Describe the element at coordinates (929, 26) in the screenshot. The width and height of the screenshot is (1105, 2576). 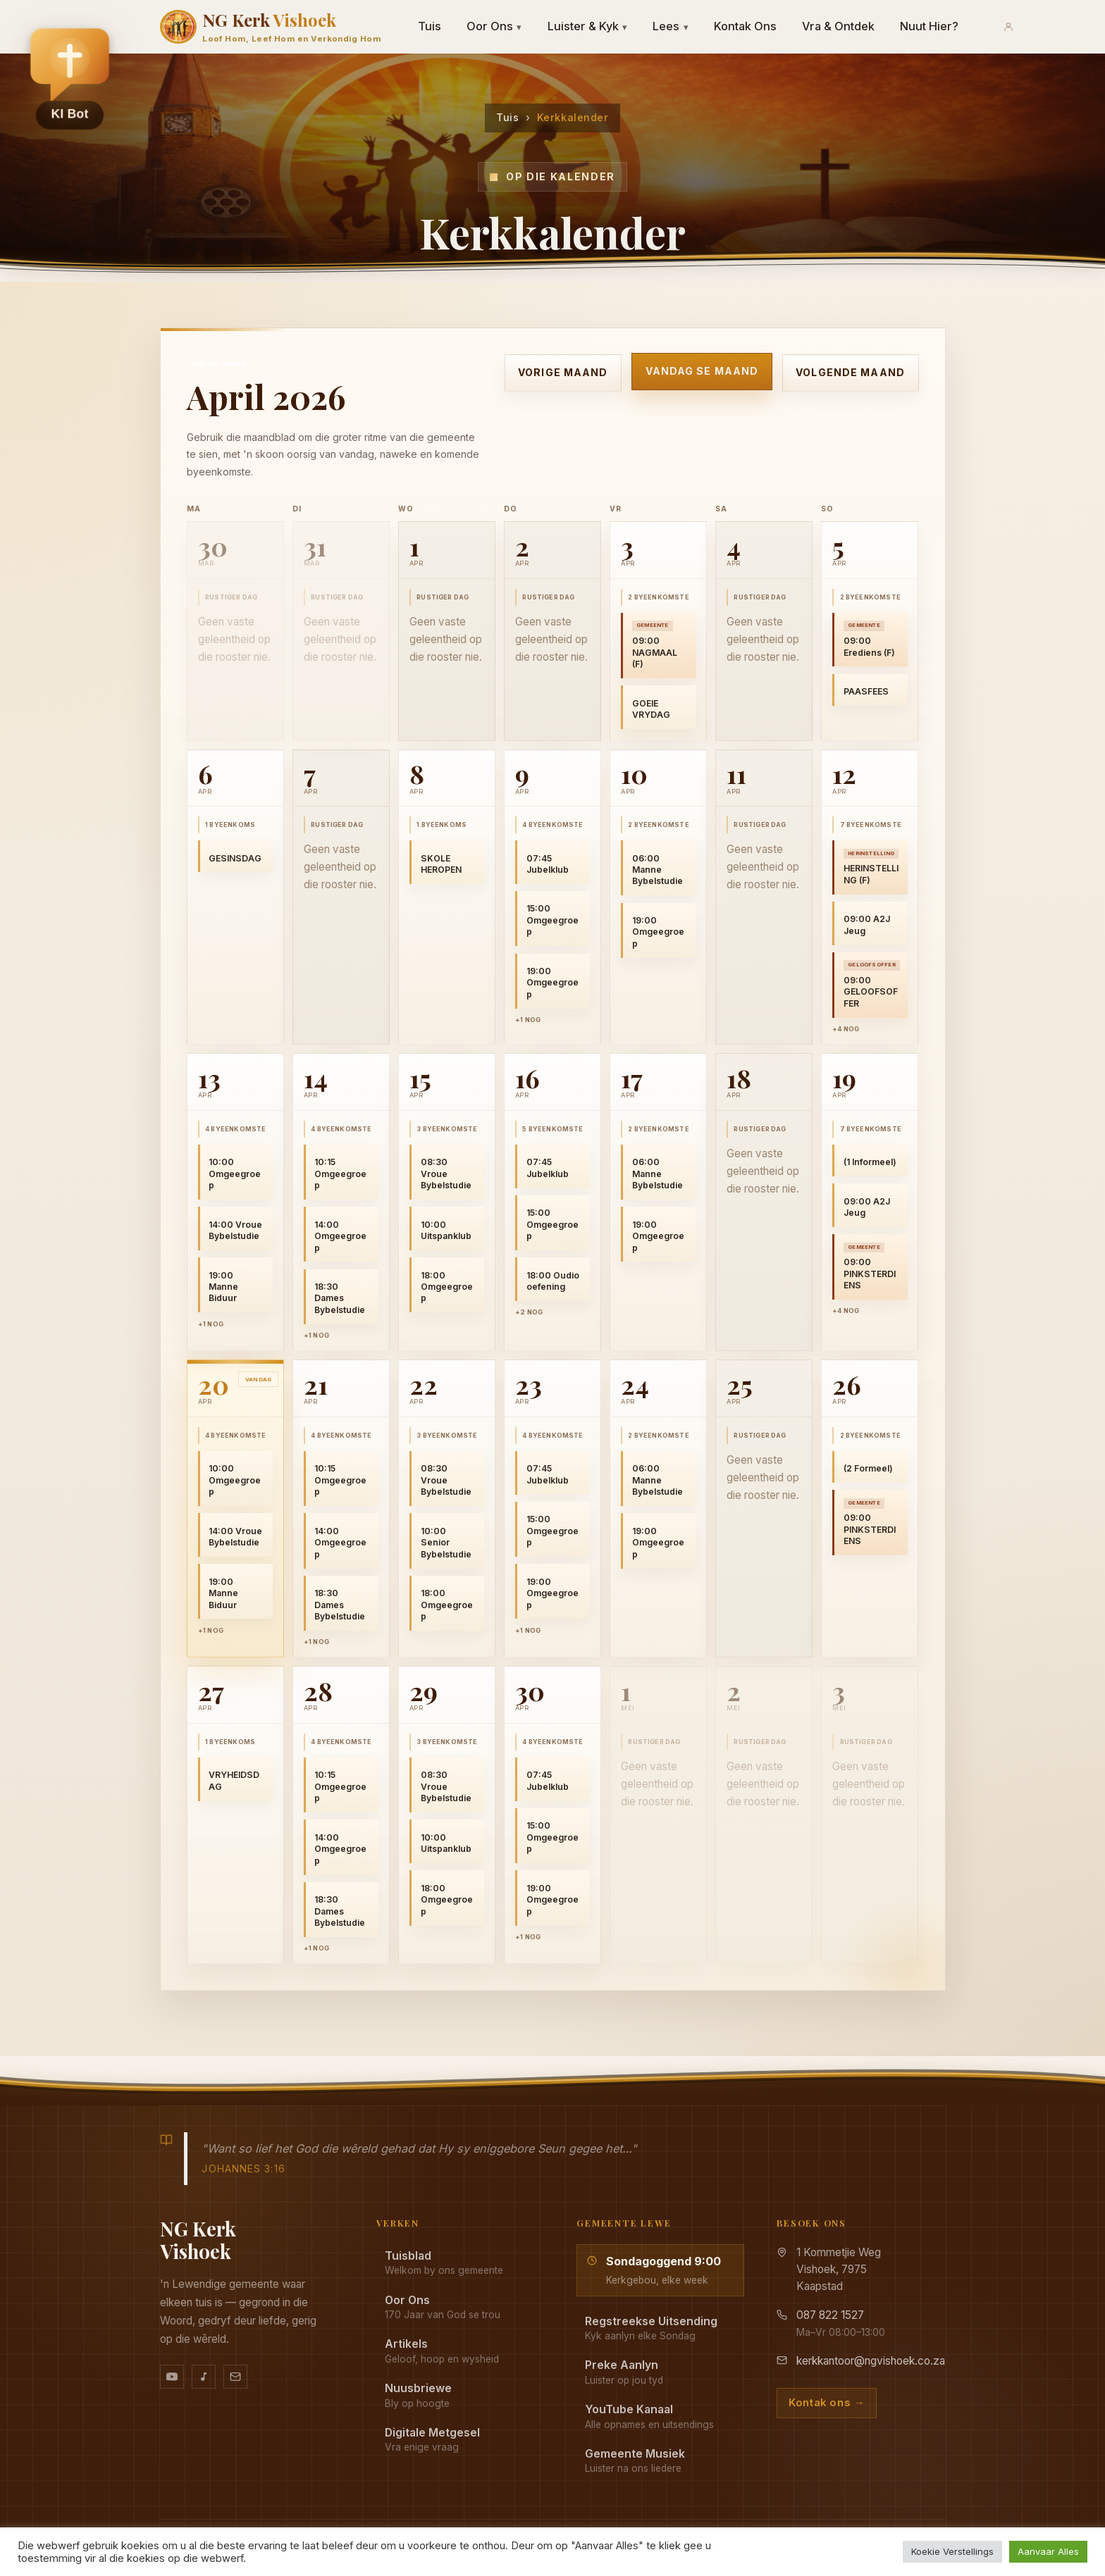
I see `Nuut Hier?` at that location.